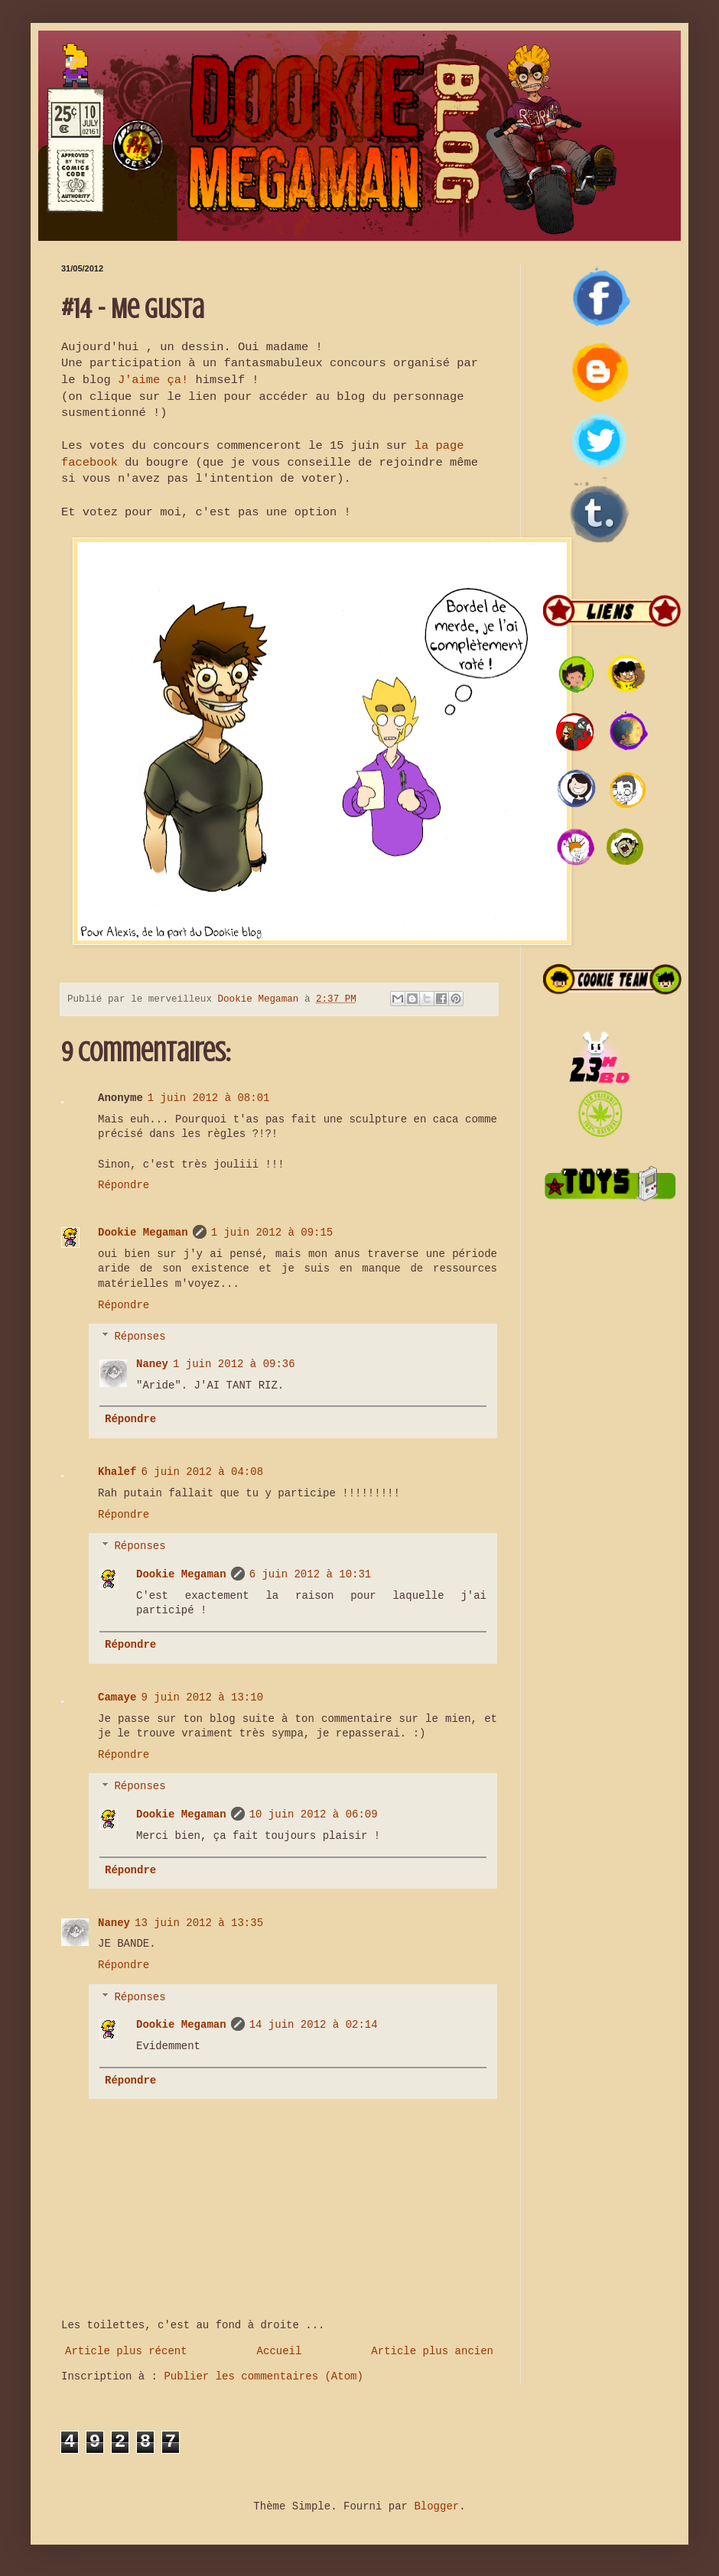 The width and height of the screenshot is (719, 2576). What do you see at coordinates (436, 2506) in the screenshot?
I see `Blogger` at bounding box center [436, 2506].